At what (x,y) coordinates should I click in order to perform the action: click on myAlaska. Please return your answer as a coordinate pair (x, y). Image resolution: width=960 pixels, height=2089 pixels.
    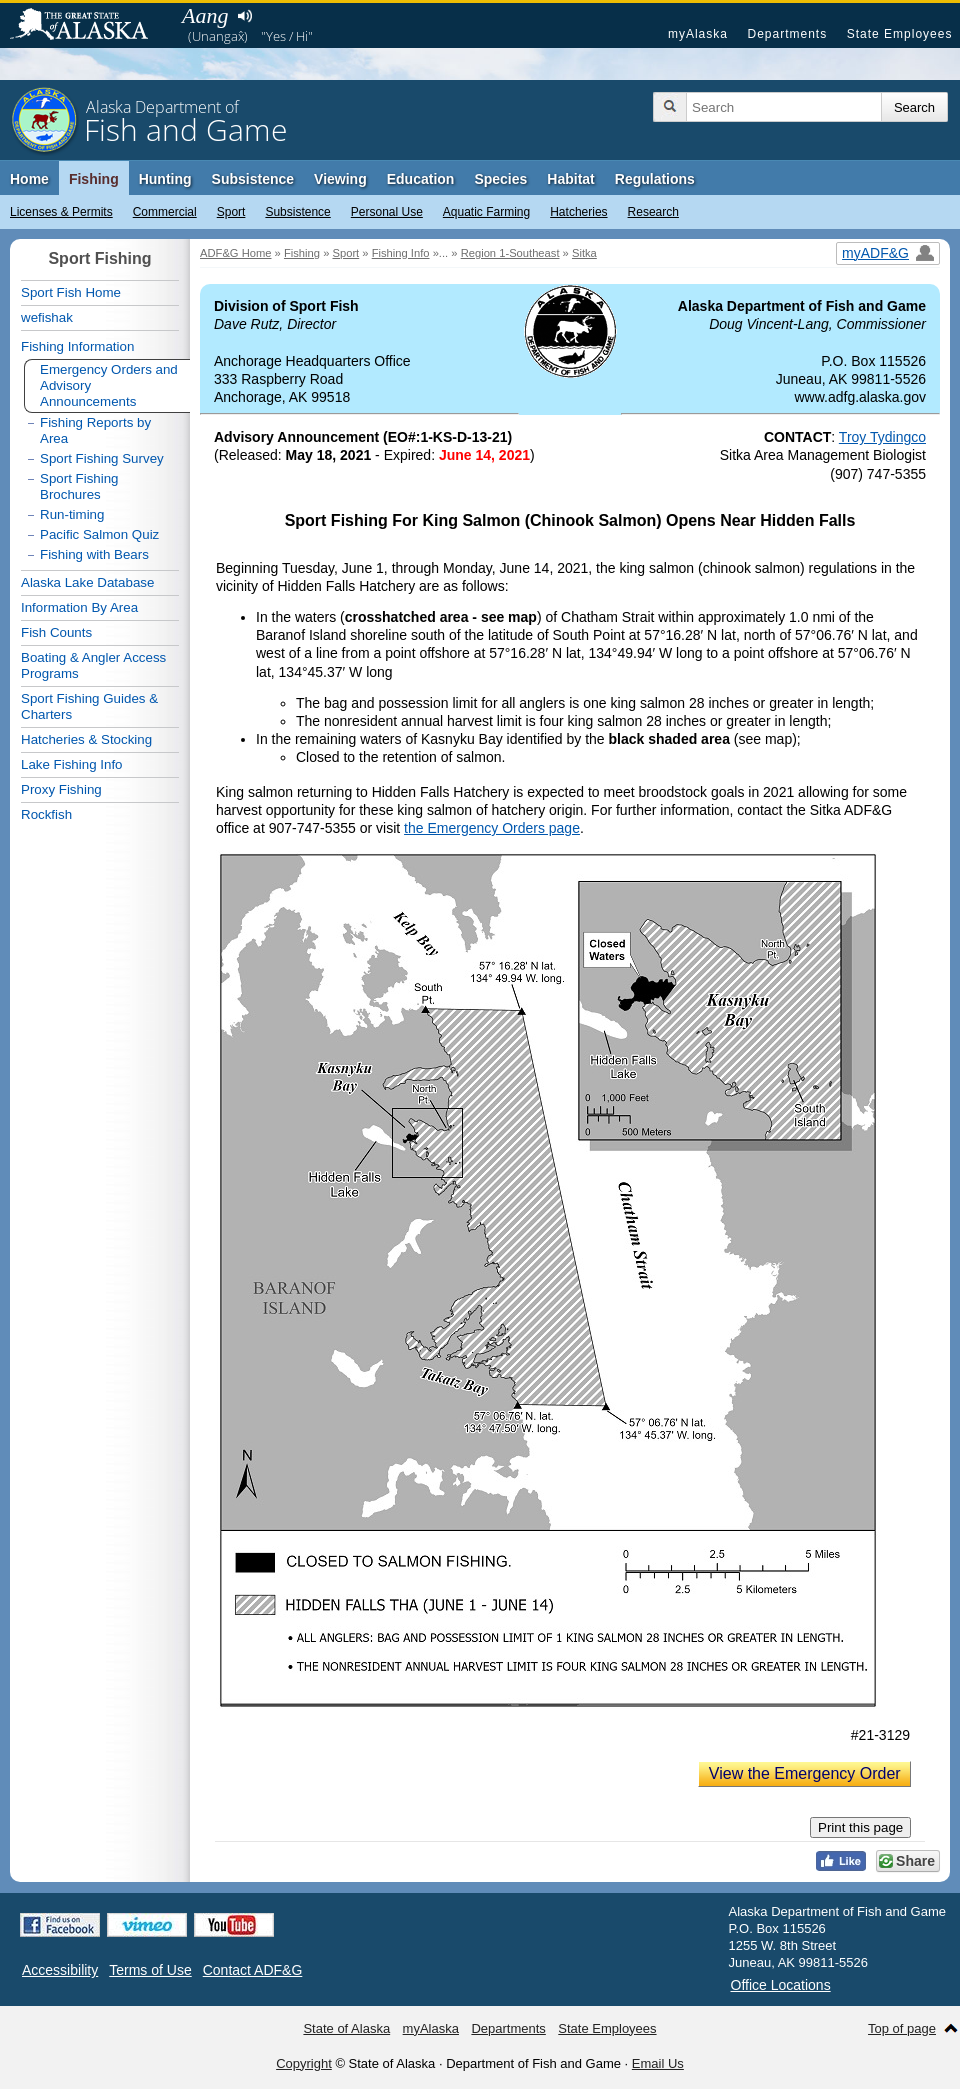
    Looking at the image, I should click on (698, 34).